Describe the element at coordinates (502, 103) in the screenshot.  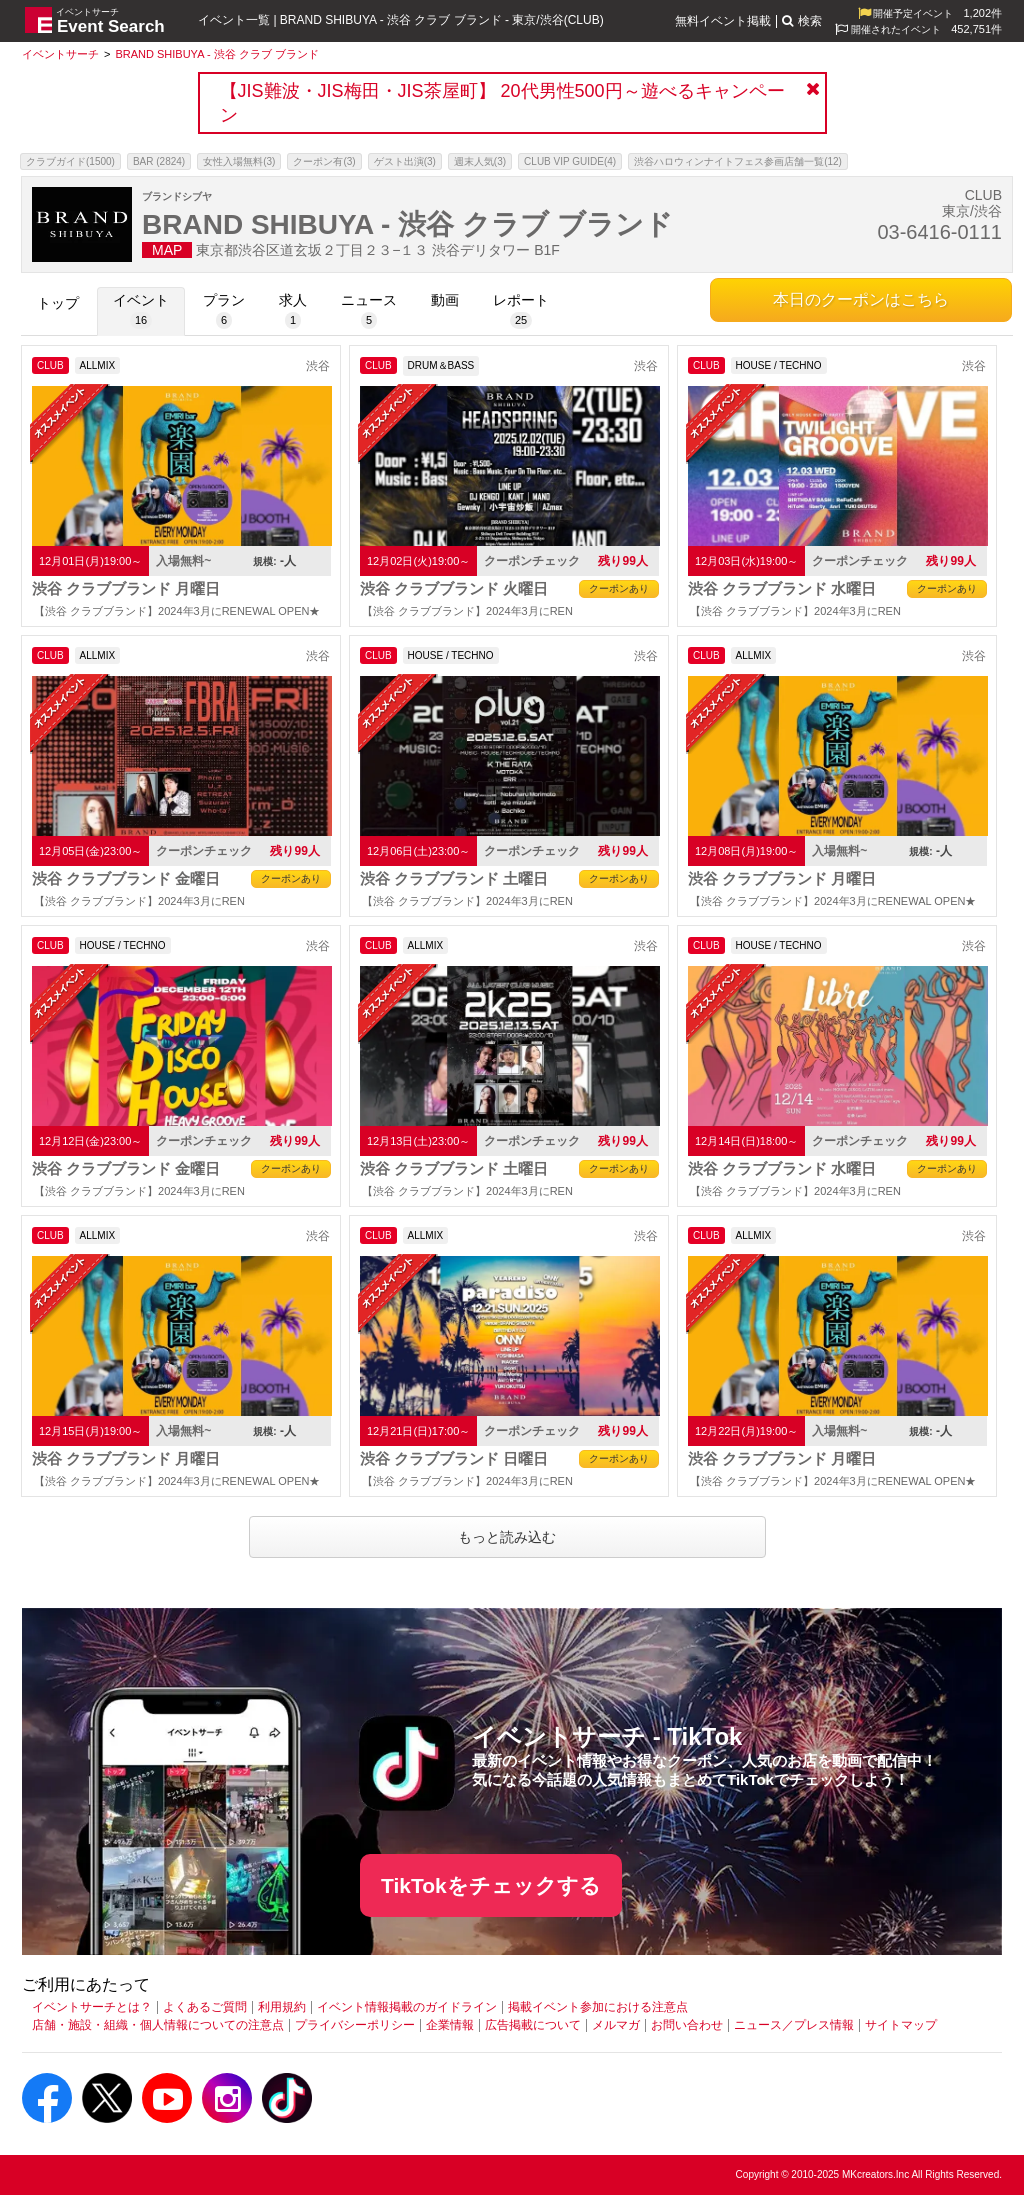
I see `【JIS難波・JIS梅田・JIS茶屋町】 20代男性500円～遊べるキャンペーン` at that location.